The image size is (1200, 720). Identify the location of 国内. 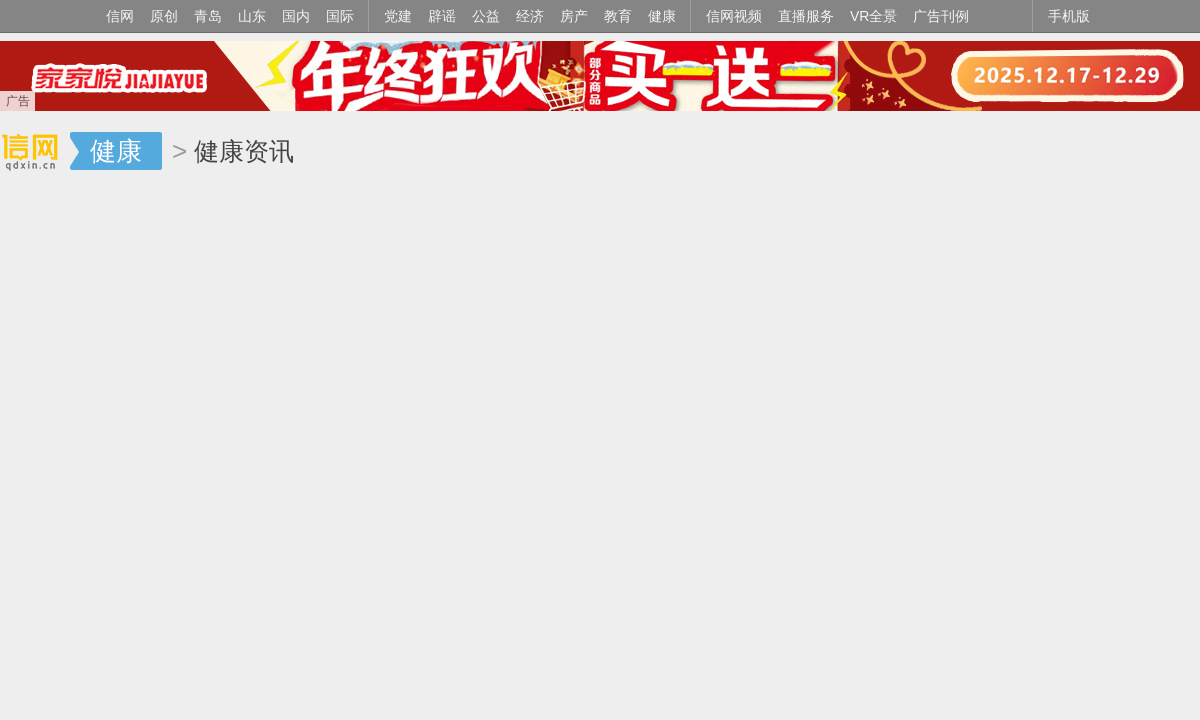
(296, 16).